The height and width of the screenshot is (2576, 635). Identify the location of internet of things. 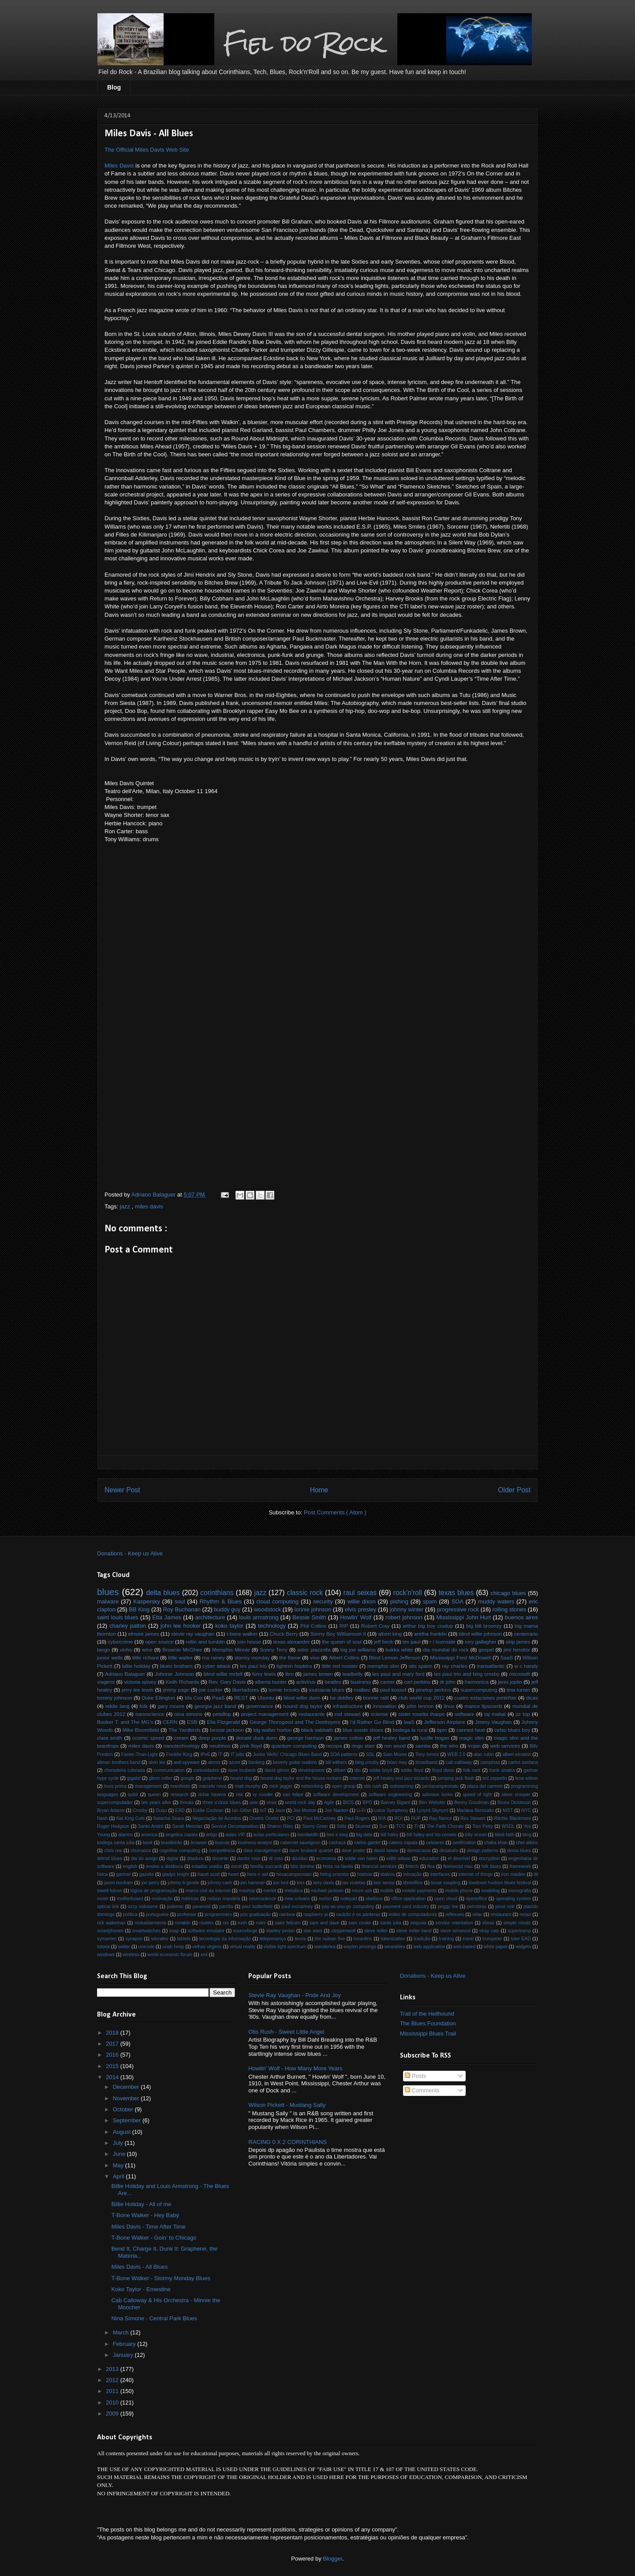
(476, 1874).